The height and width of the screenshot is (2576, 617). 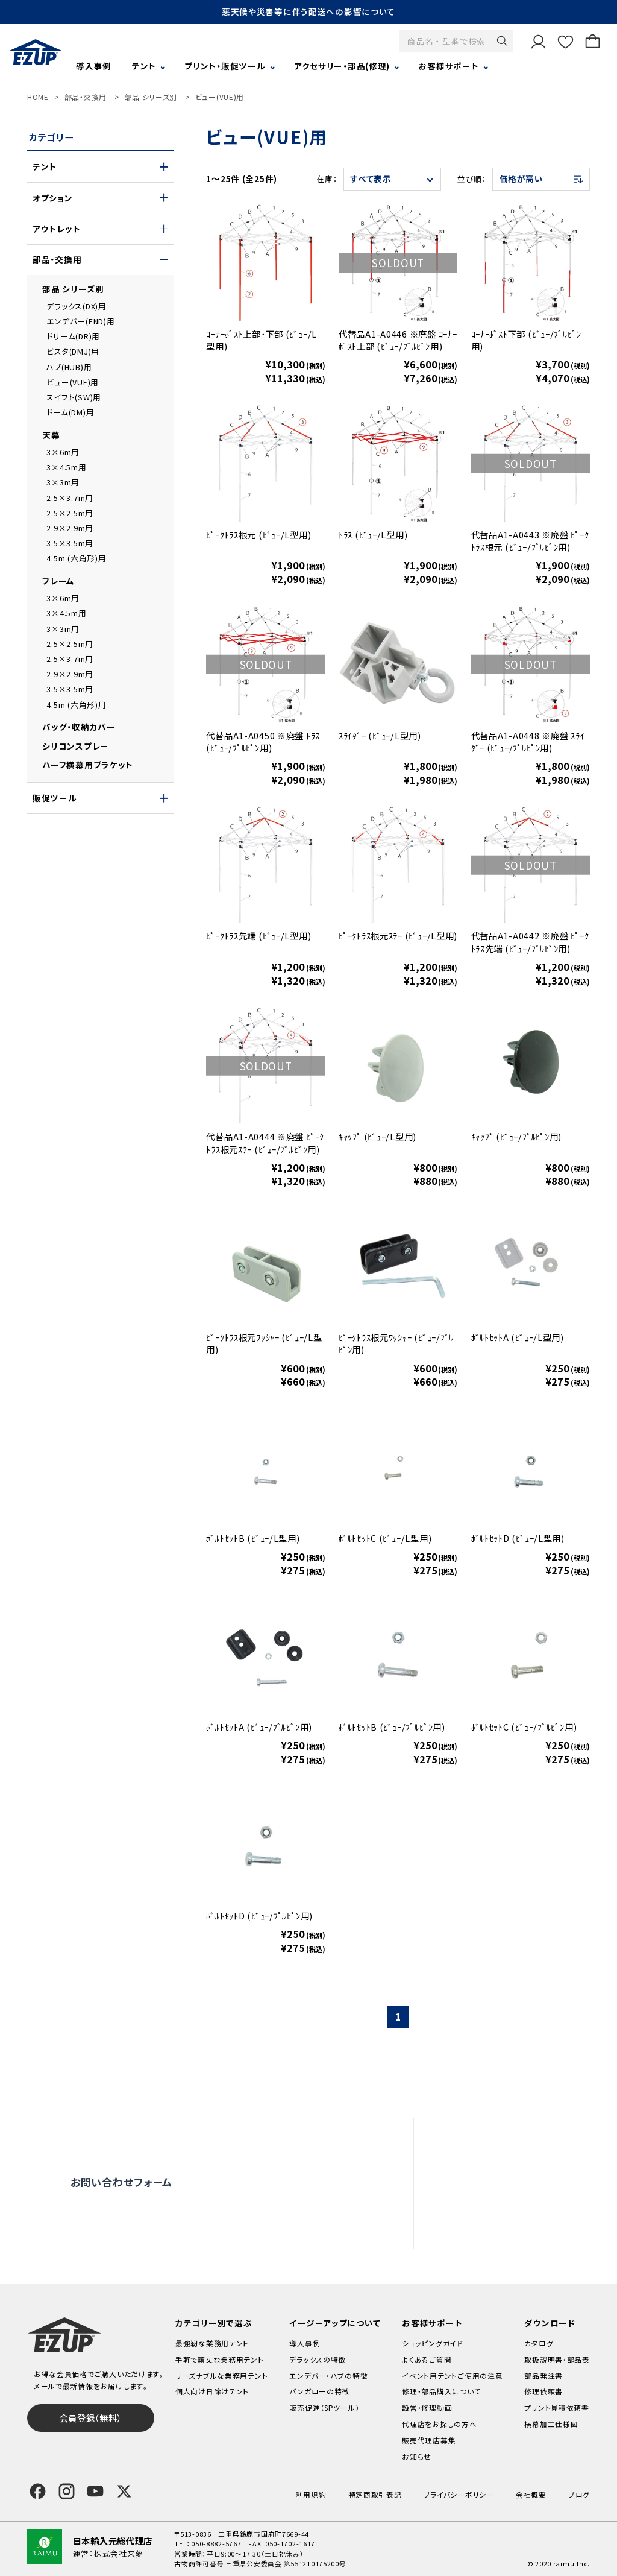 What do you see at coordinates (53, 198) in the screenshot?
I see `オプション` at bounding box center [53, 198].